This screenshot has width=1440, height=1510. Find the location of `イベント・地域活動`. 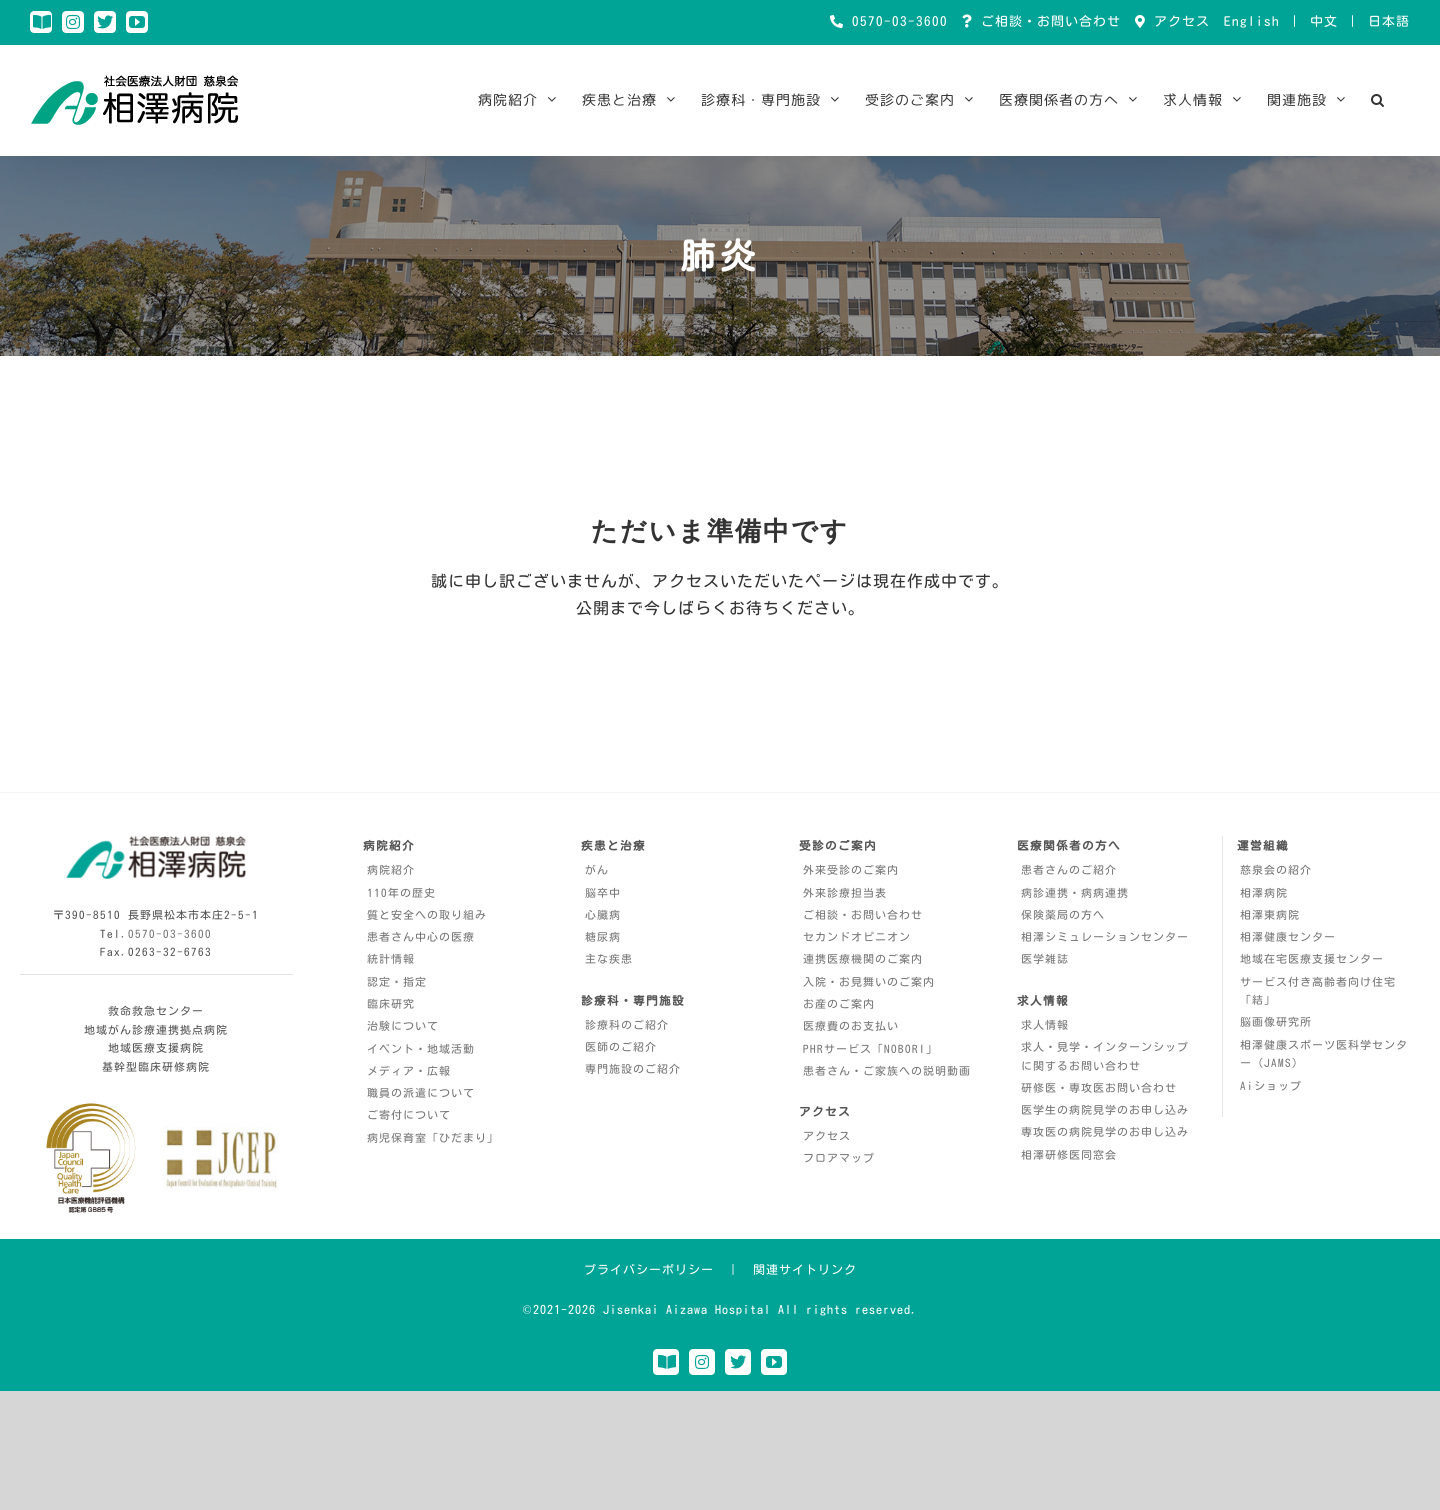

イベント・地域活動 is located at coordinates (421, 1048).